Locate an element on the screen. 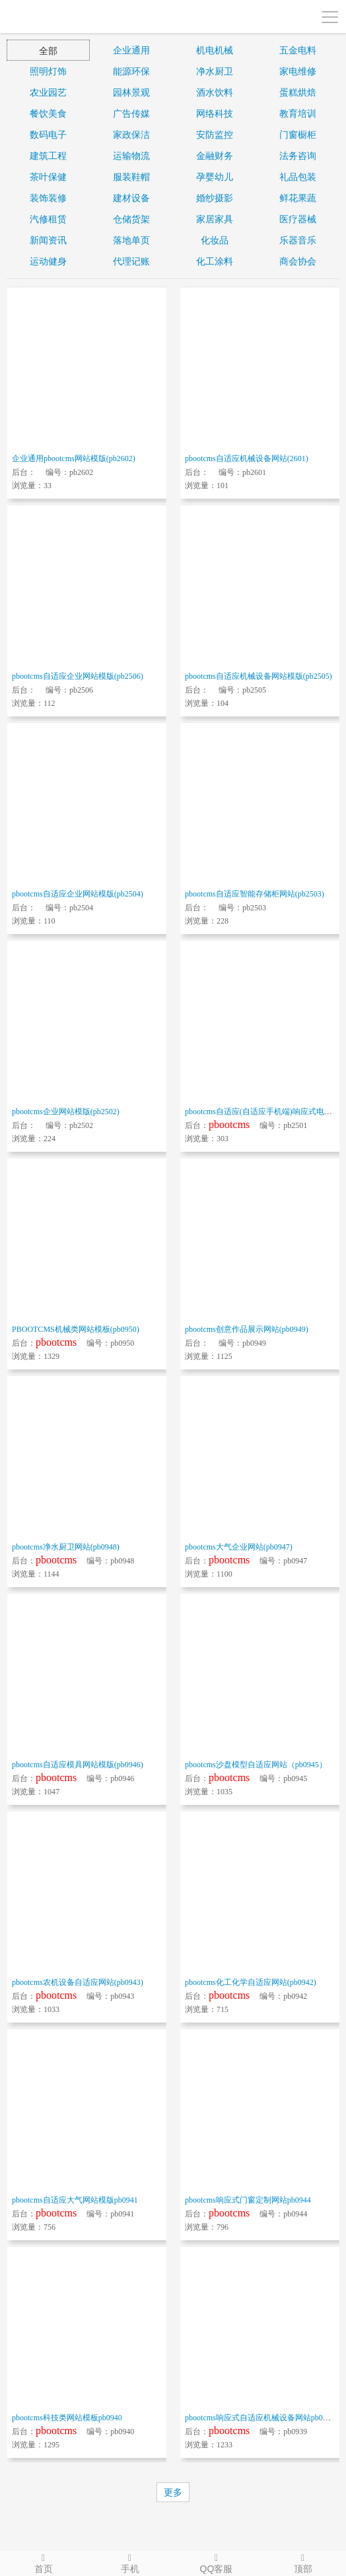 The width and height of the screenshot is (346, 2576). 数码电子 is located at coordinates (48, 134).